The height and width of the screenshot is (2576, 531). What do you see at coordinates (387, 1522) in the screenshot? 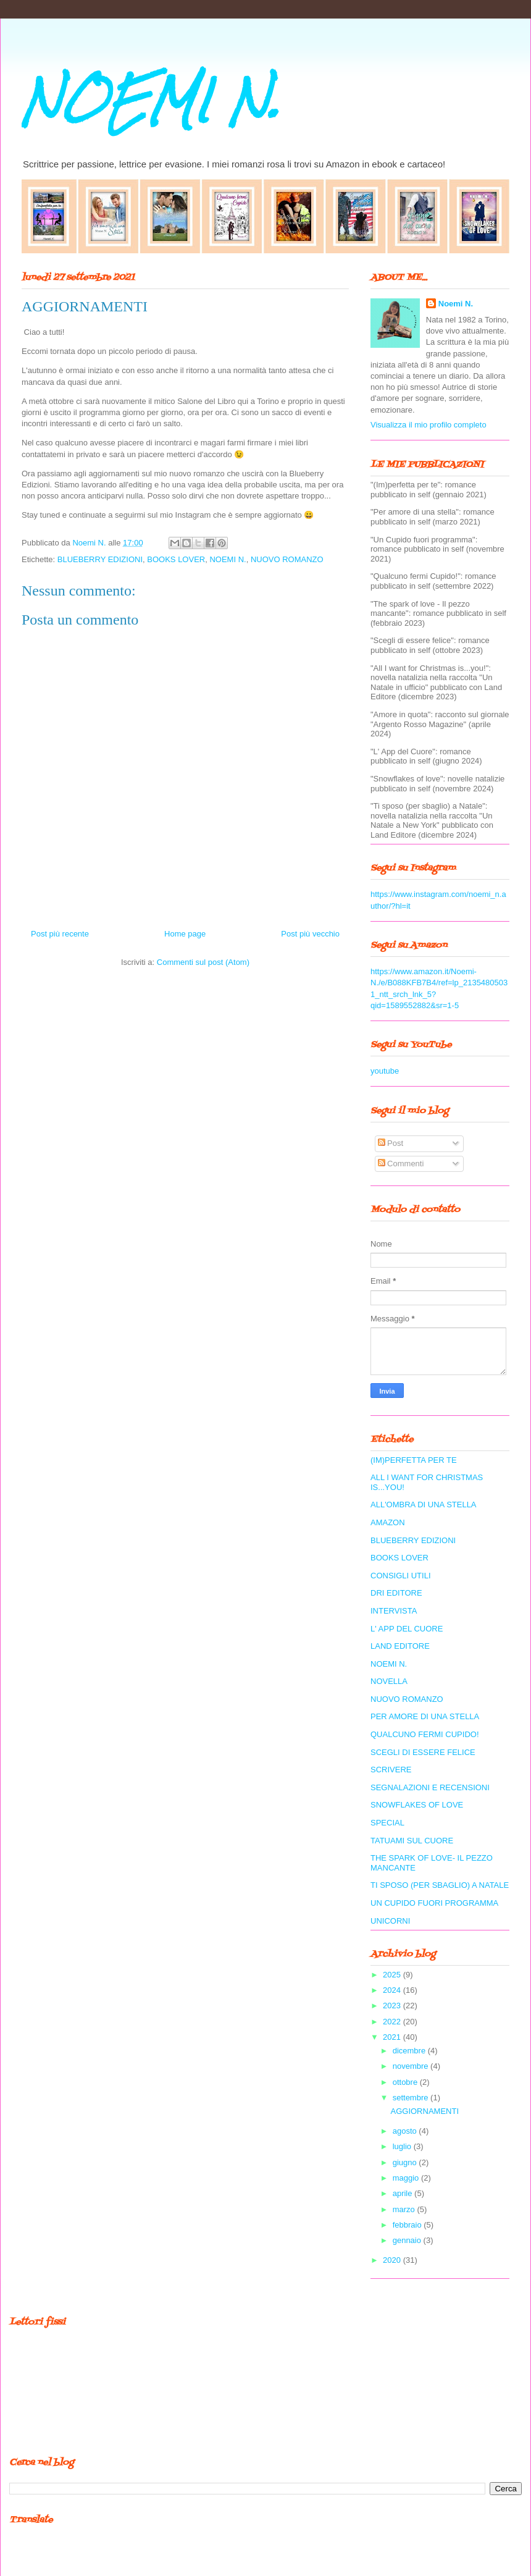
I see `AMAZON` at bounding box center [387, 1522].